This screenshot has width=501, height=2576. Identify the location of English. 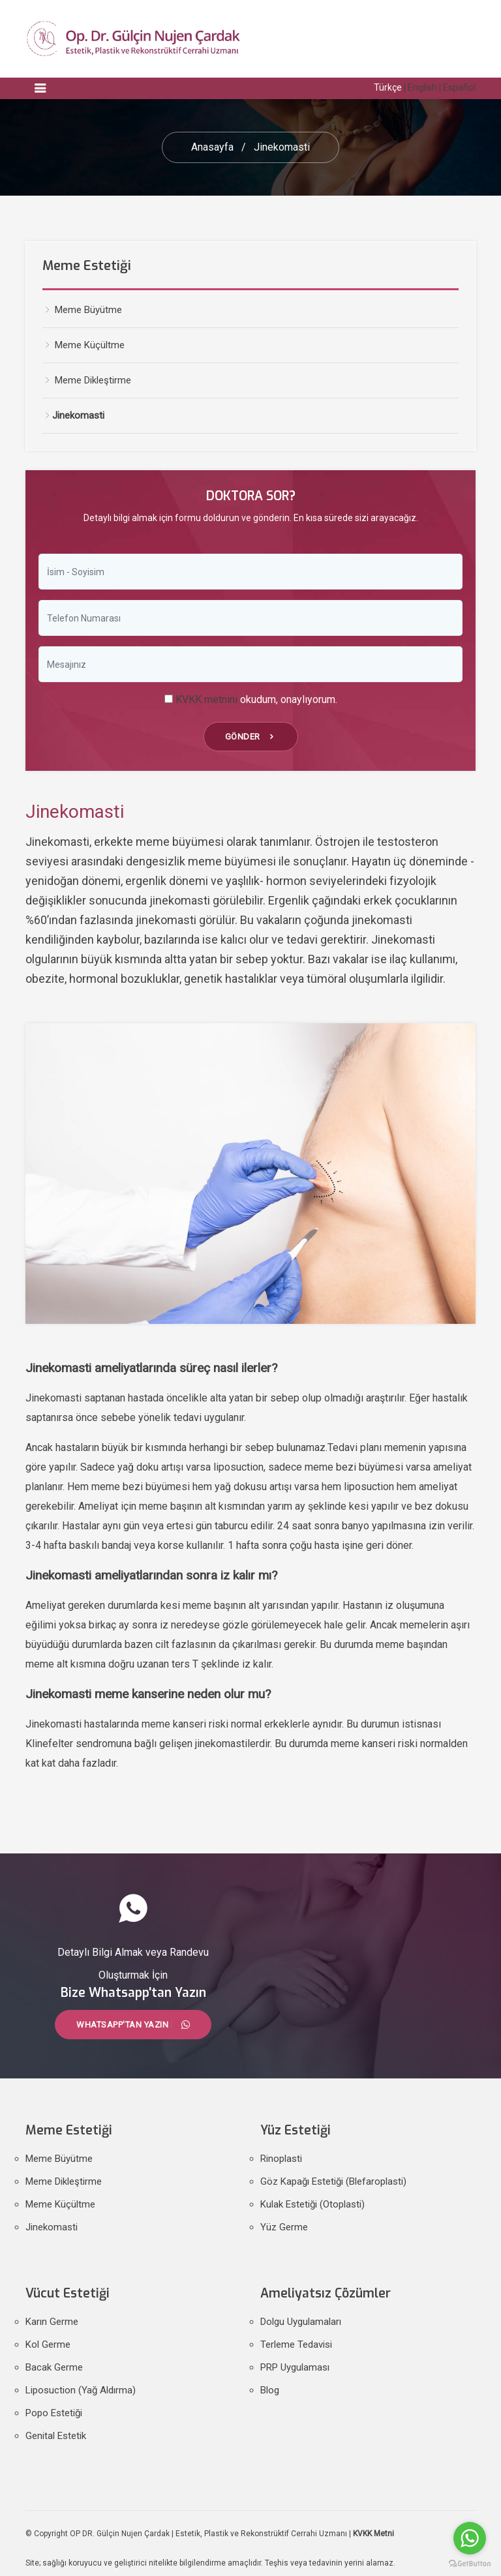
(422, 87).